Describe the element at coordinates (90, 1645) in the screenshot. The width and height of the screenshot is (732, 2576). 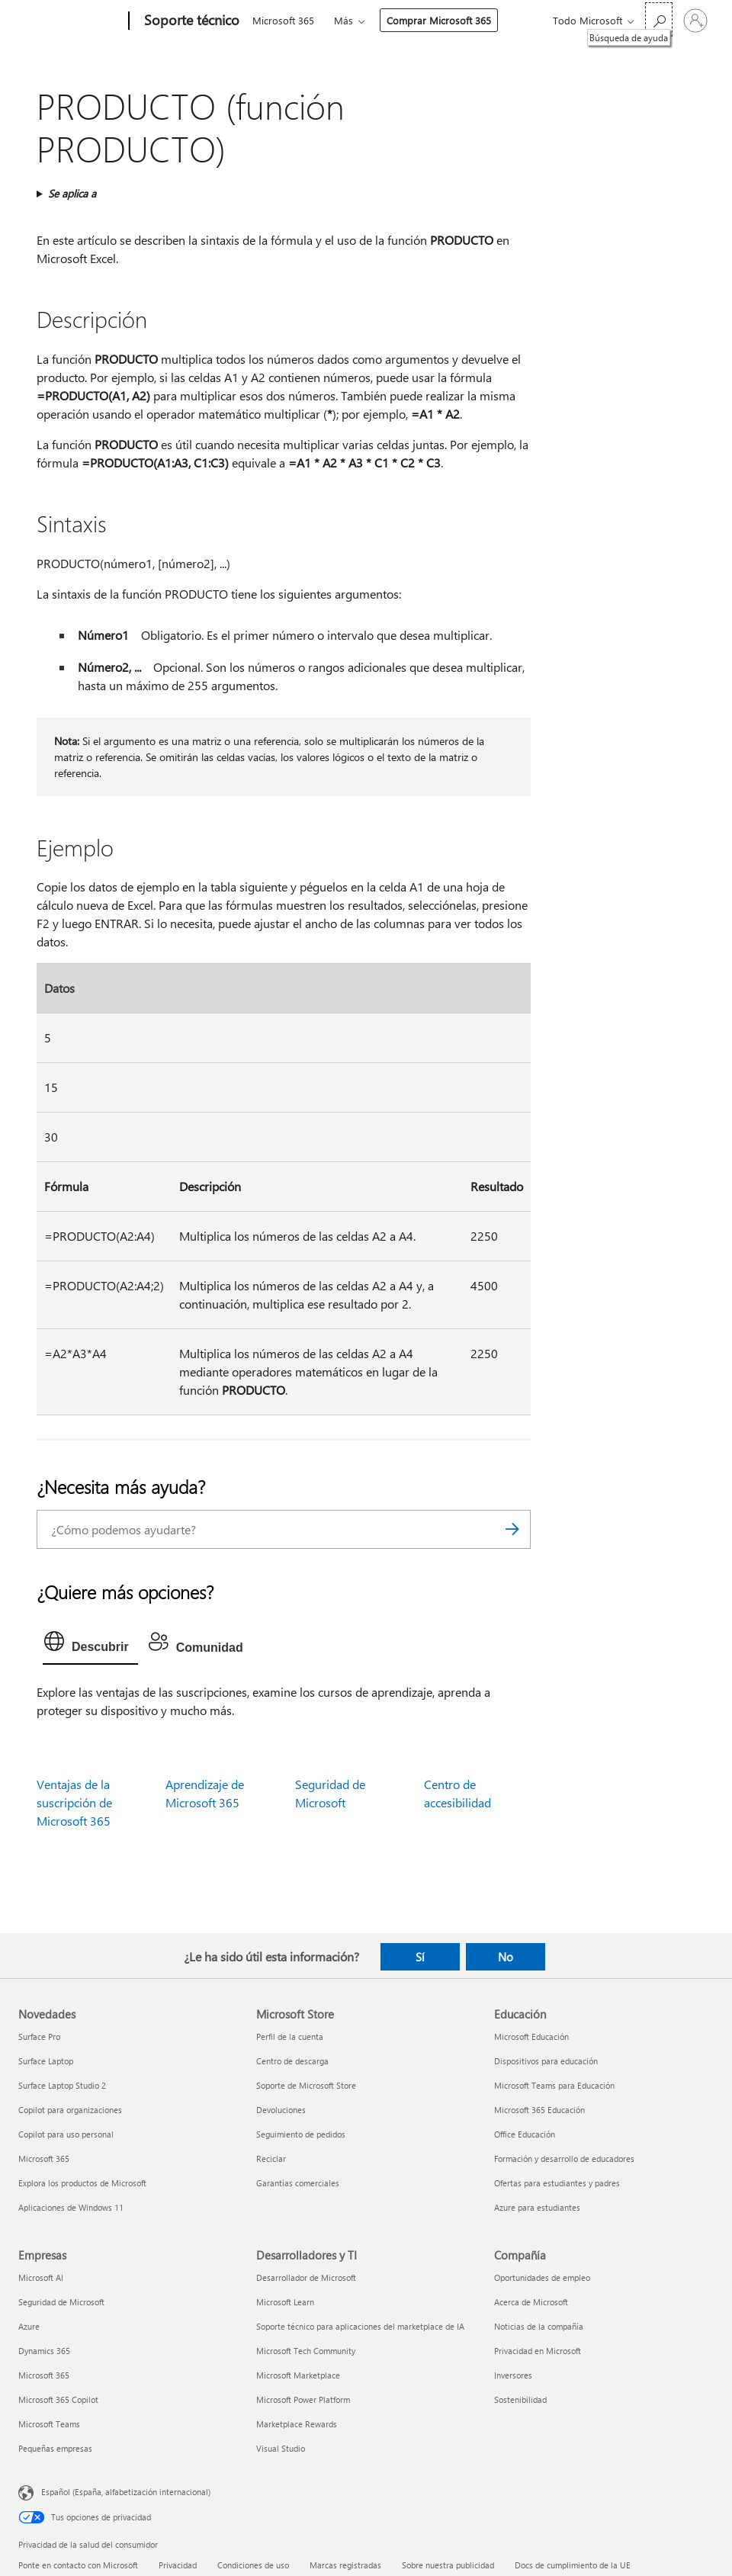
I see `[tab]` at that location.